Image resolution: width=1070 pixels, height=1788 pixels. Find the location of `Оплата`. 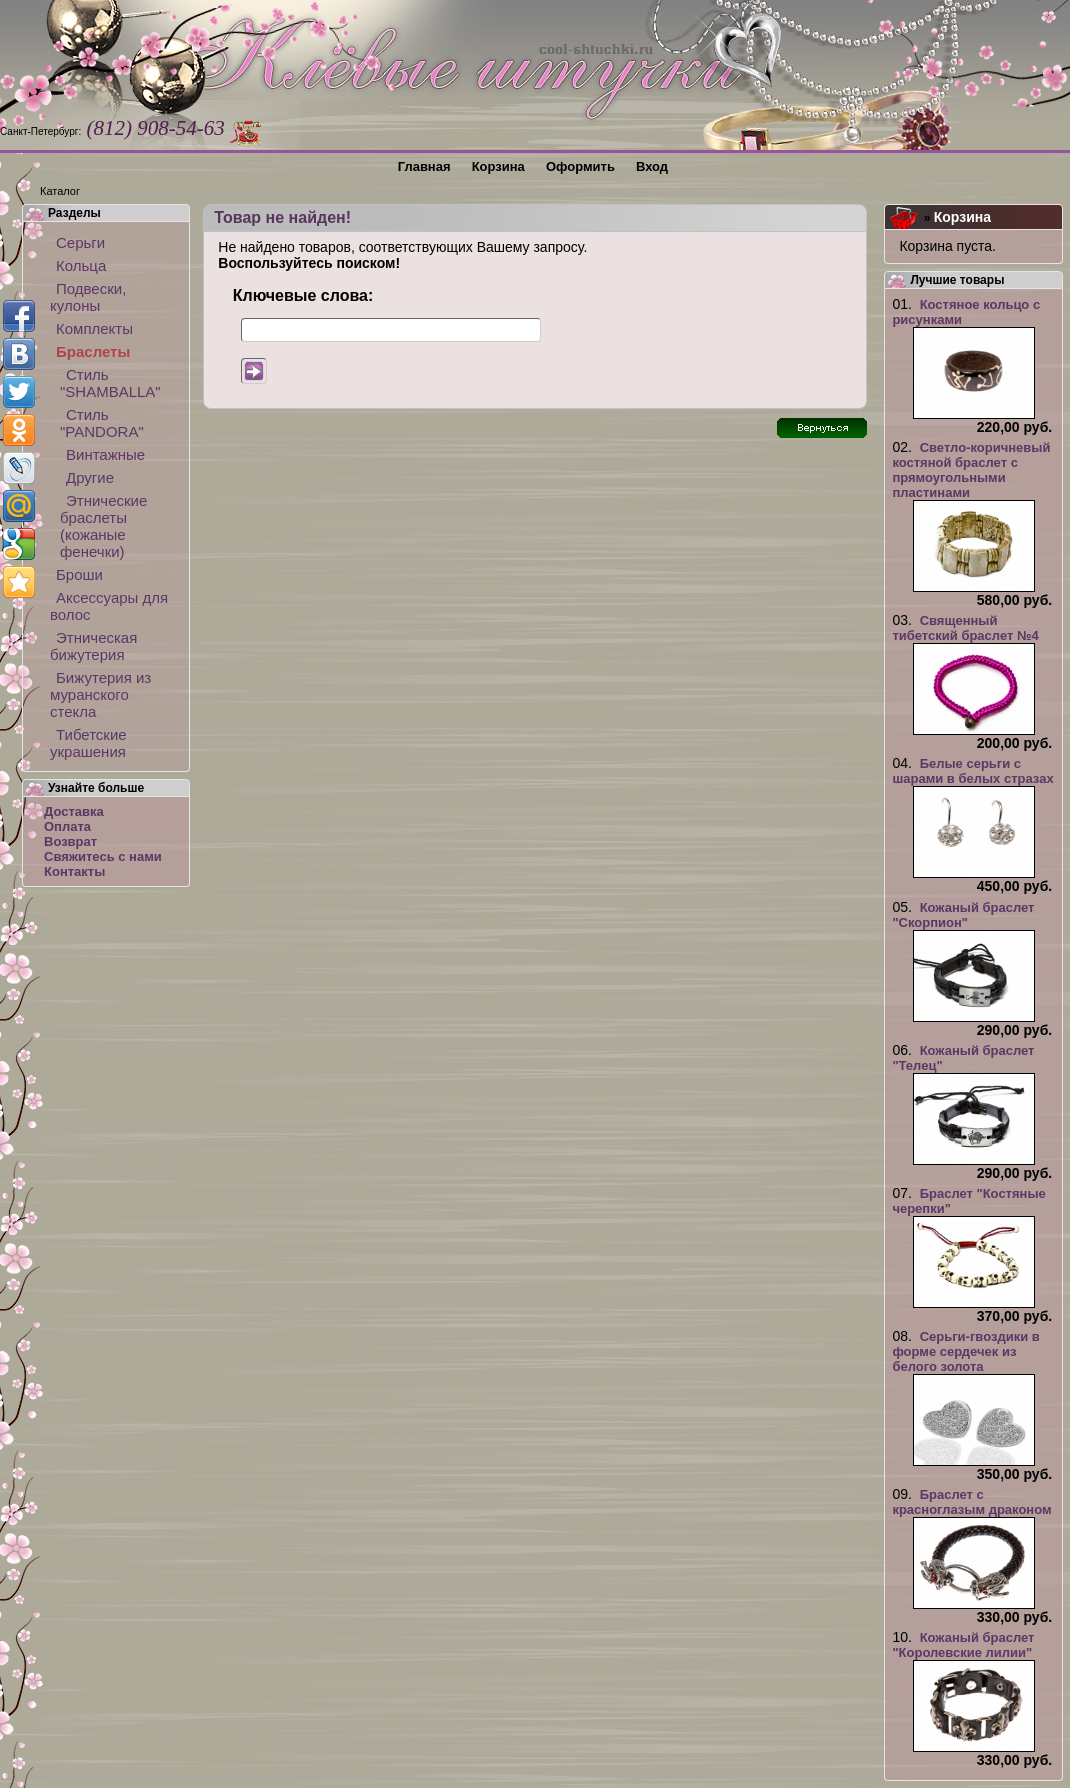

Оплата is located at coordinates (67, 826).